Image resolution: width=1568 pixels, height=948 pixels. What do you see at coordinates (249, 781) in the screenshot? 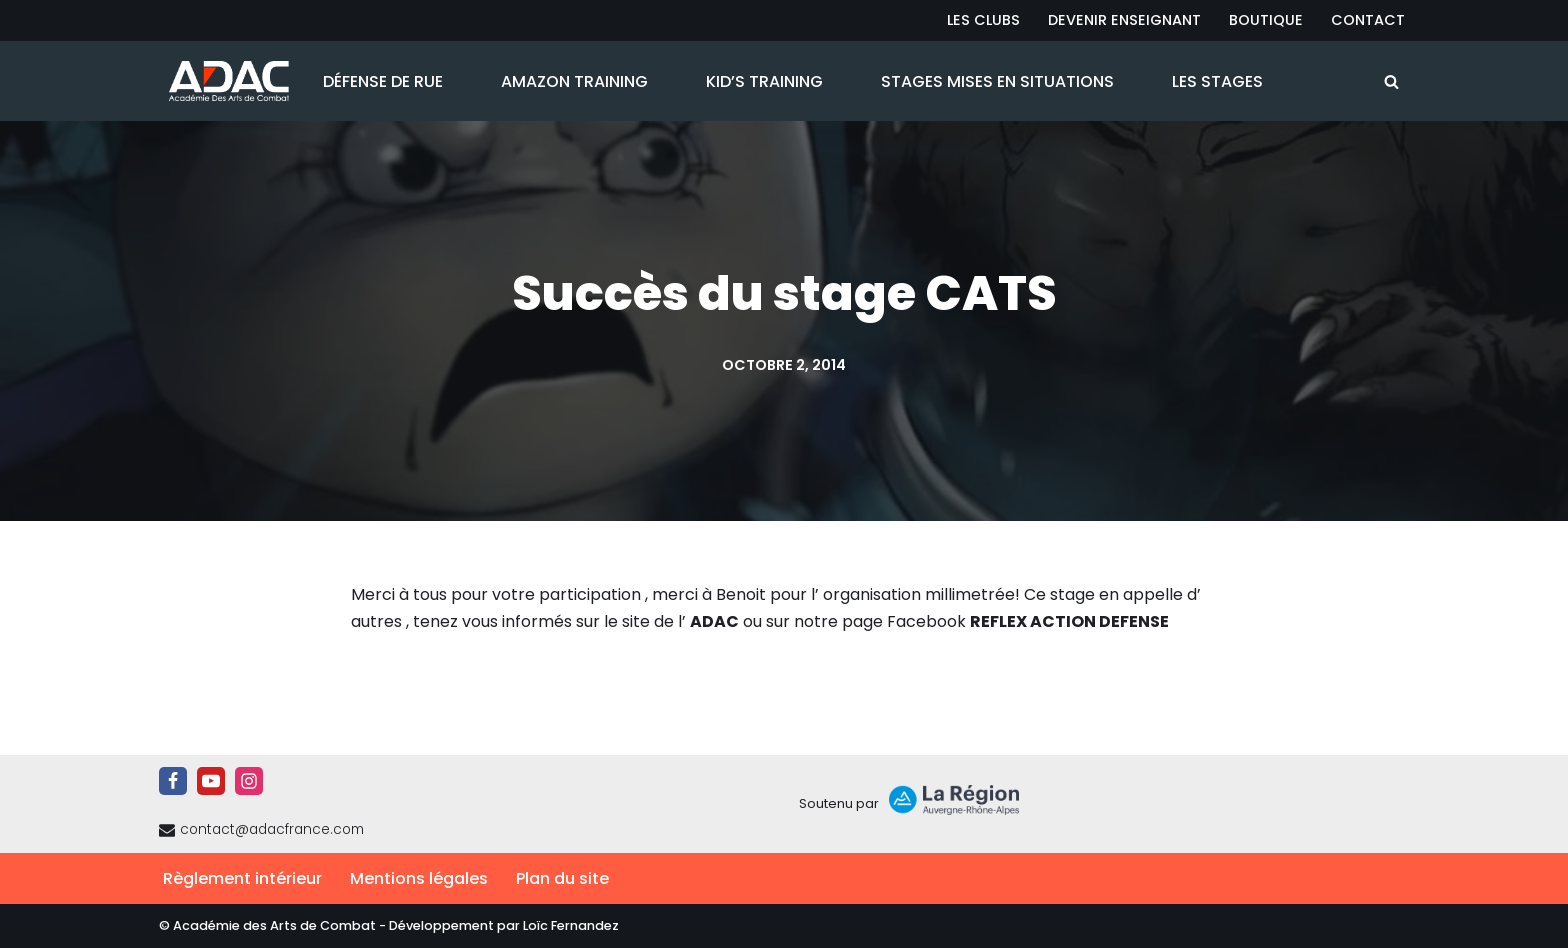
I see `[Instagram]` at bounding box center [249, 781].